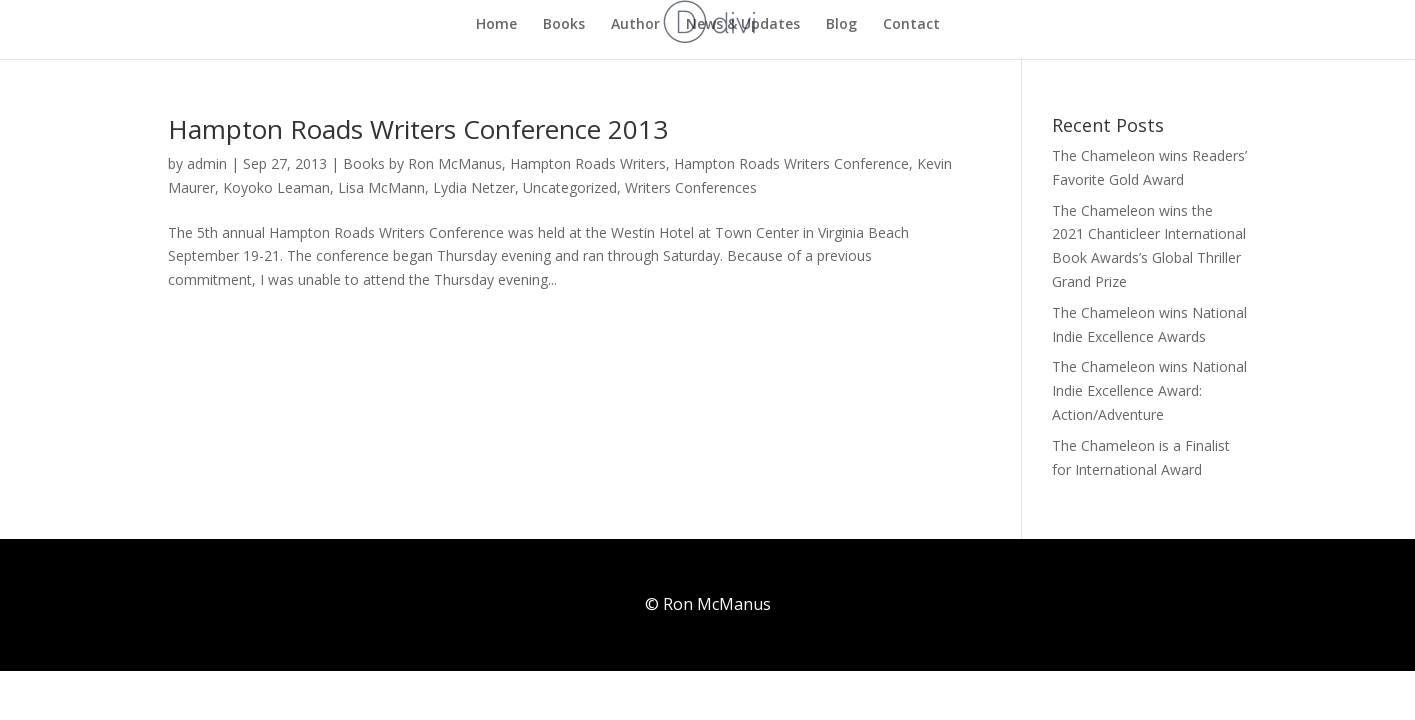 This screenshot has width=1415, height=720. What do you see at coordinates (422, 163) in the screenshot?
I see `Books by Ron McManus` at bounding box center [422, 163].